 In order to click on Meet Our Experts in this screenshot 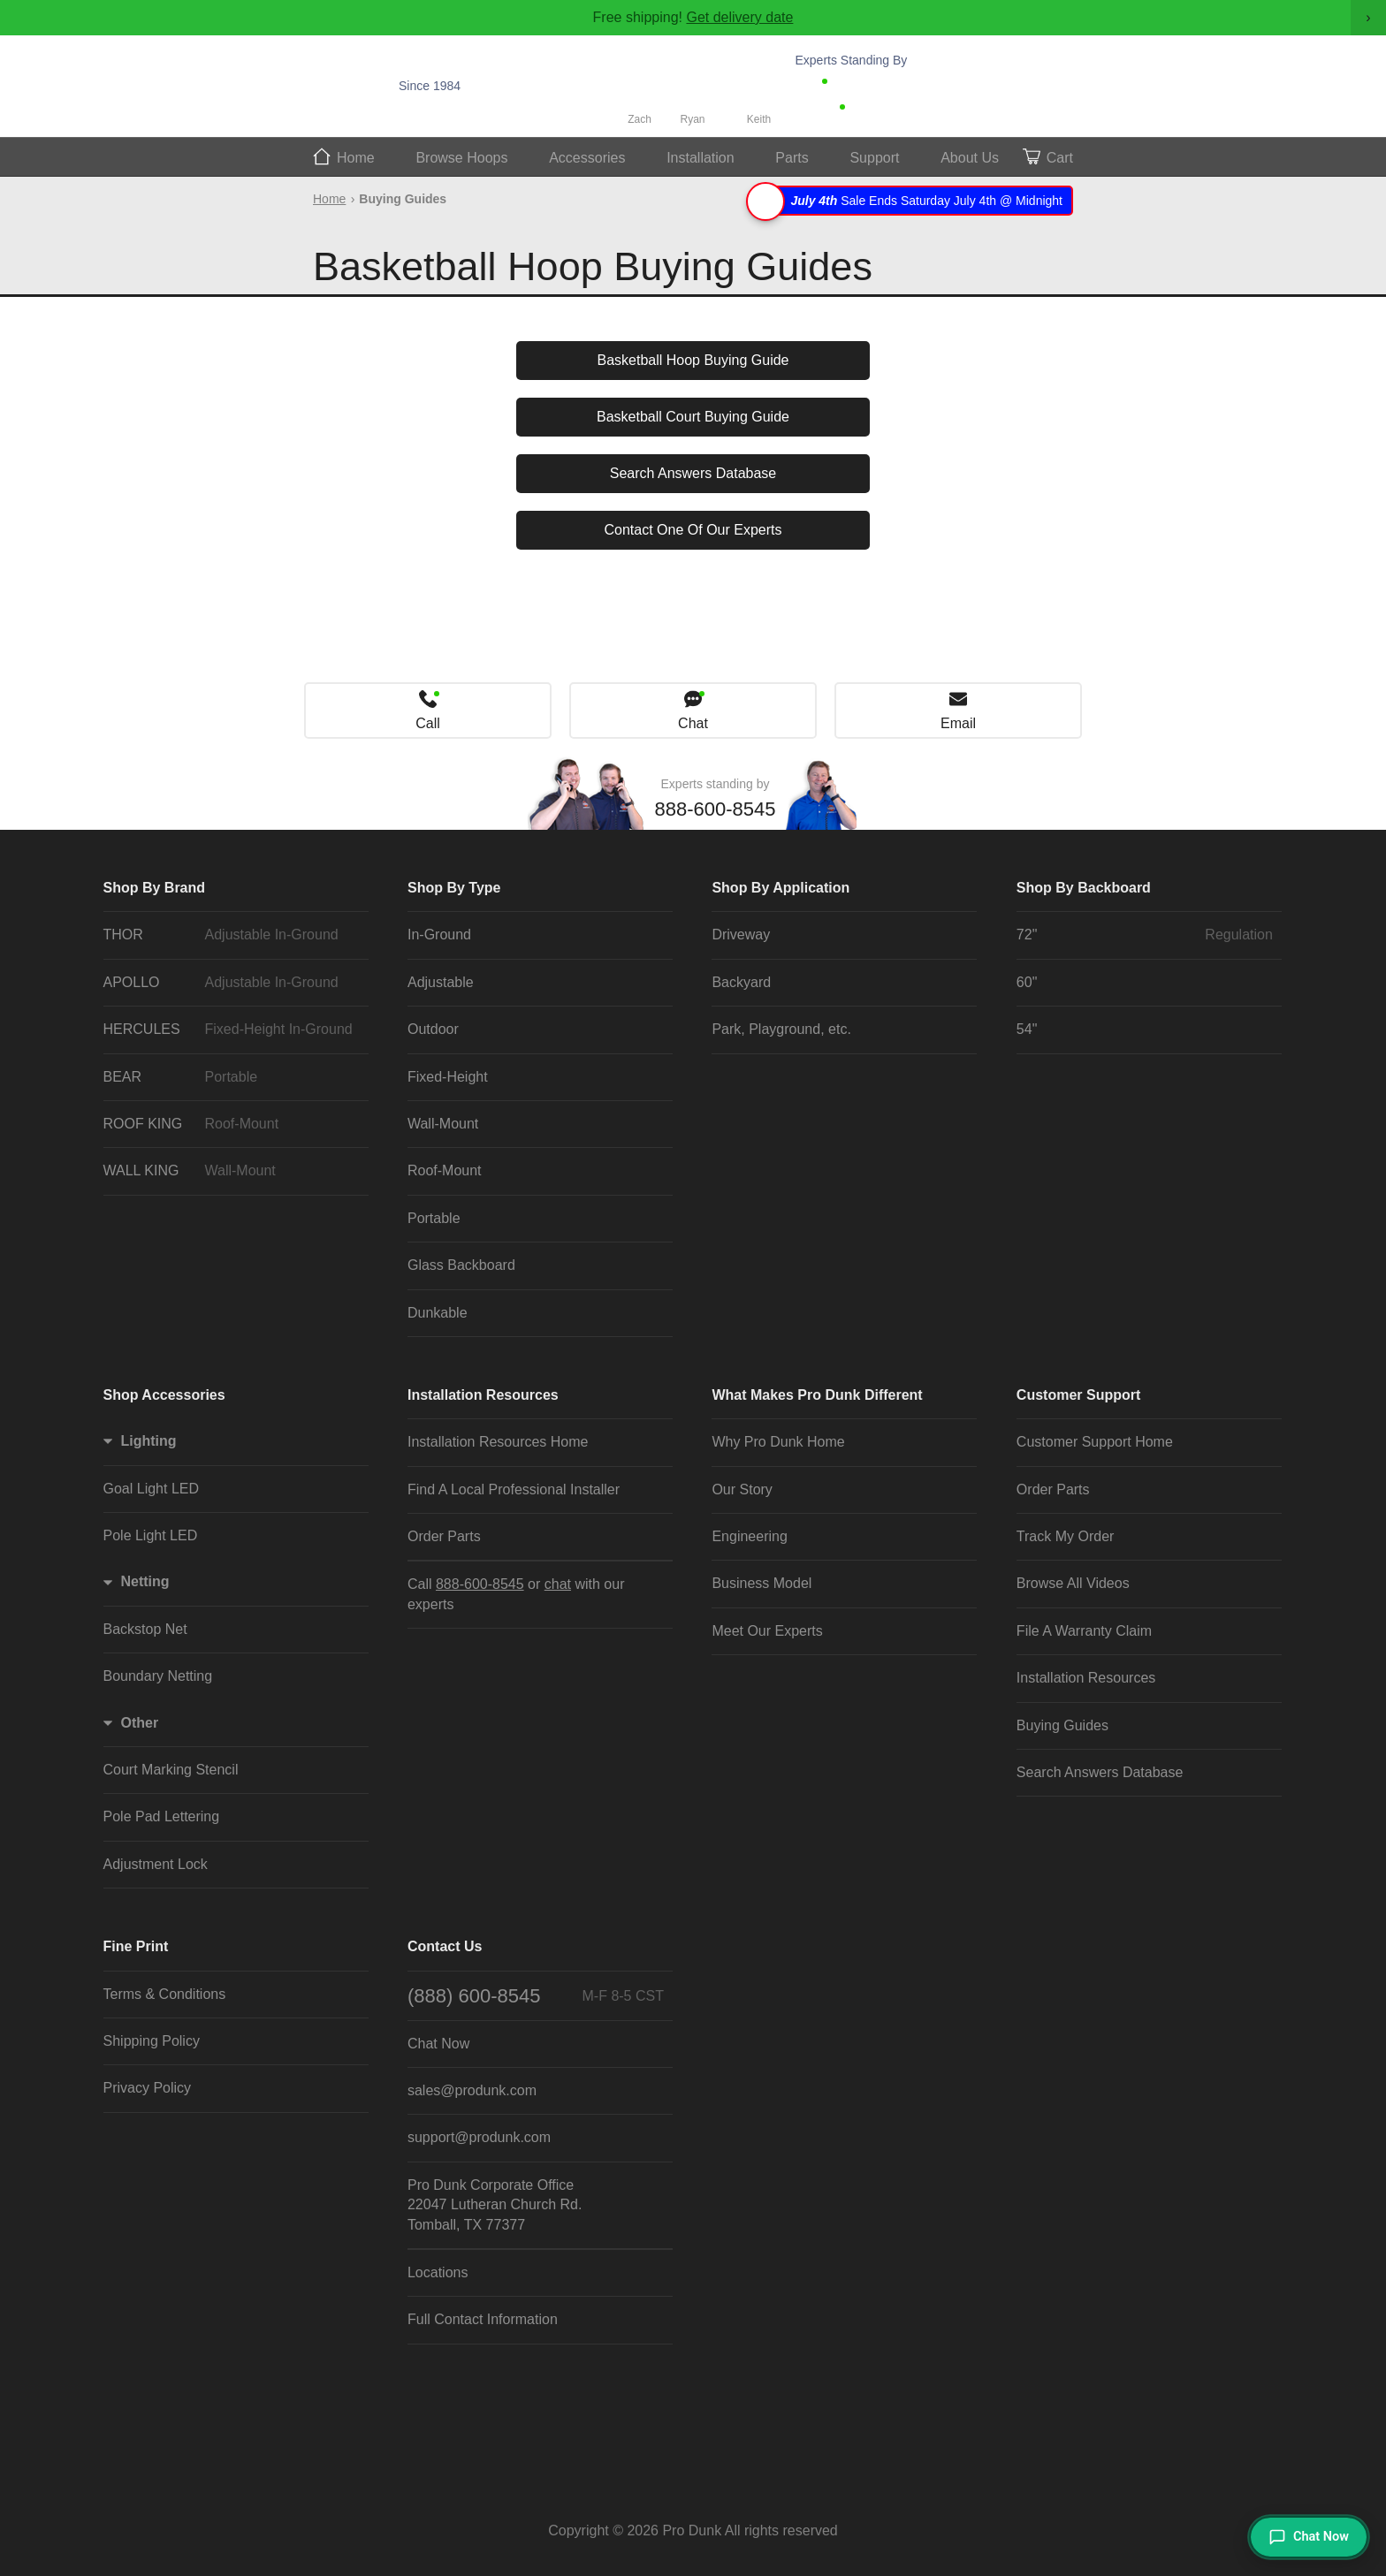, I will do `click(767, 1630)`.